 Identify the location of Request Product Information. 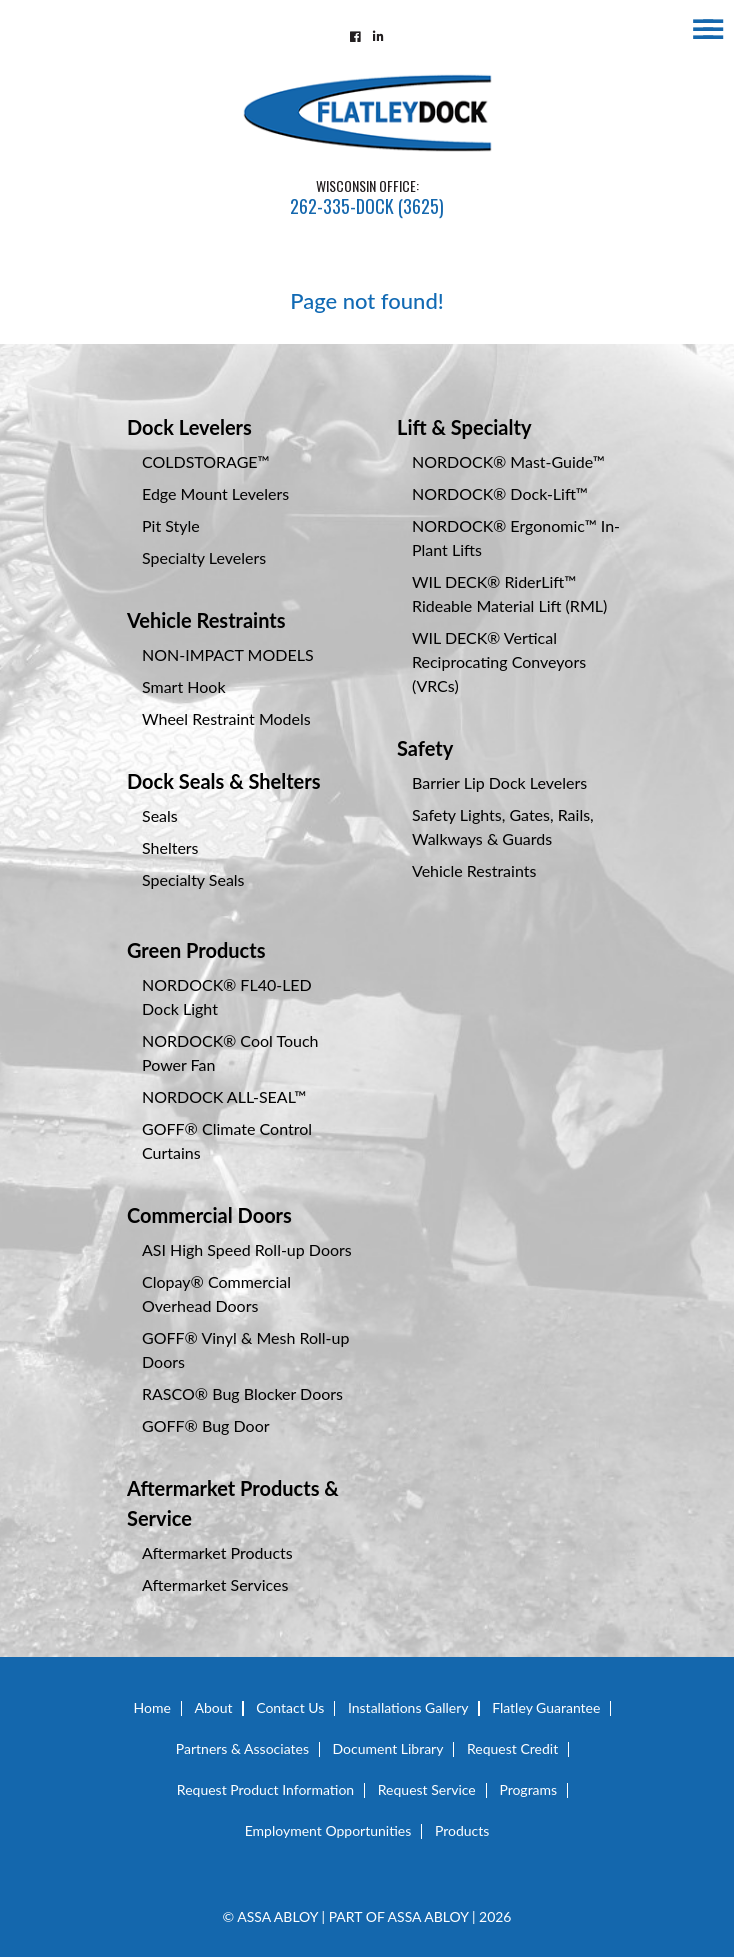
(265, 1789).